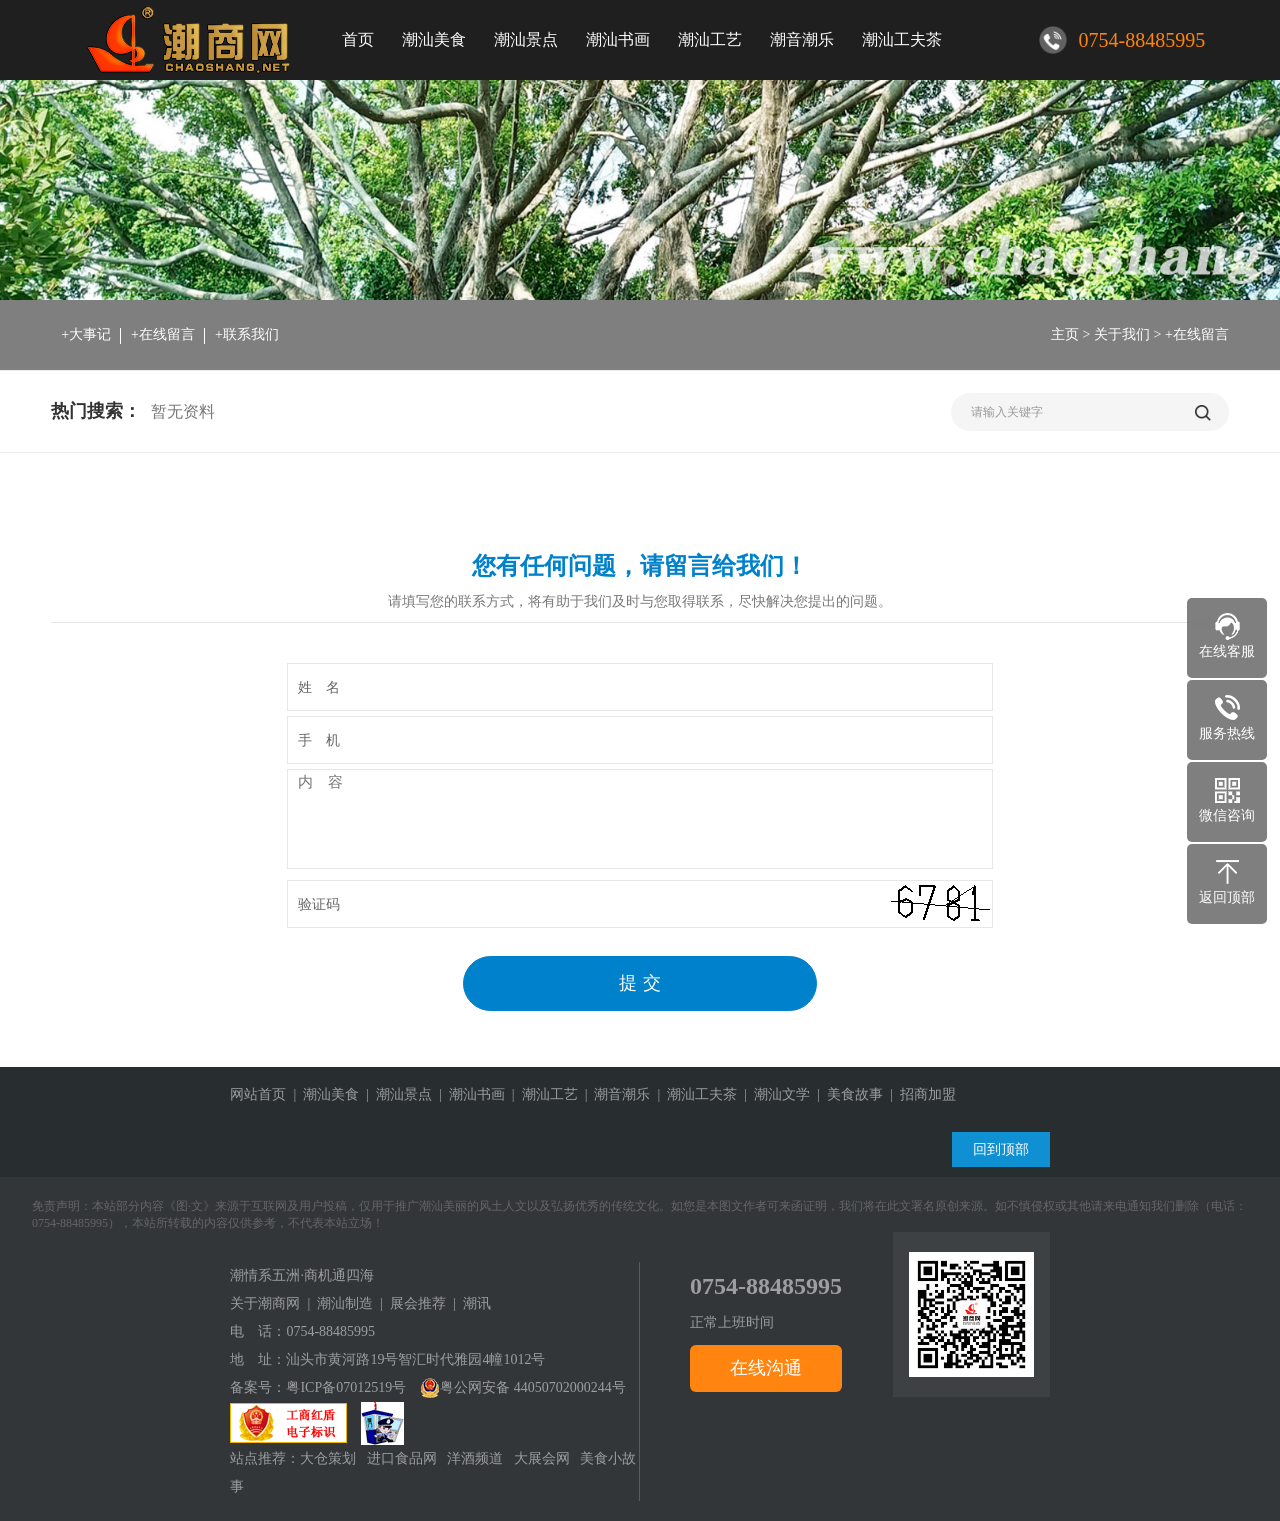  I want to click on +大事记, so click(86, 334).